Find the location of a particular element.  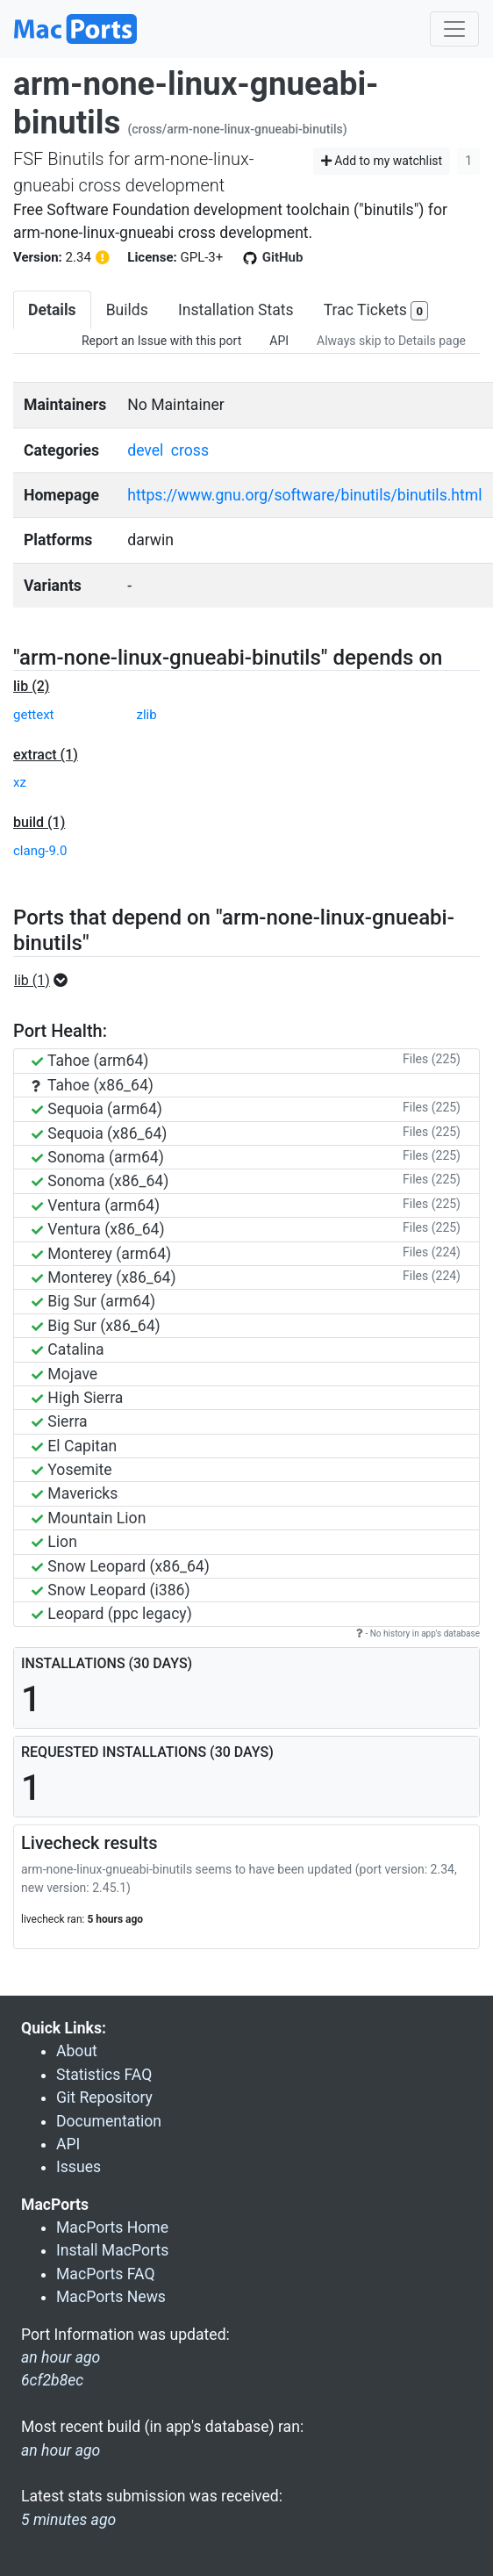

Leopard (ppc legacy) is located at coordinates (112, 1614).